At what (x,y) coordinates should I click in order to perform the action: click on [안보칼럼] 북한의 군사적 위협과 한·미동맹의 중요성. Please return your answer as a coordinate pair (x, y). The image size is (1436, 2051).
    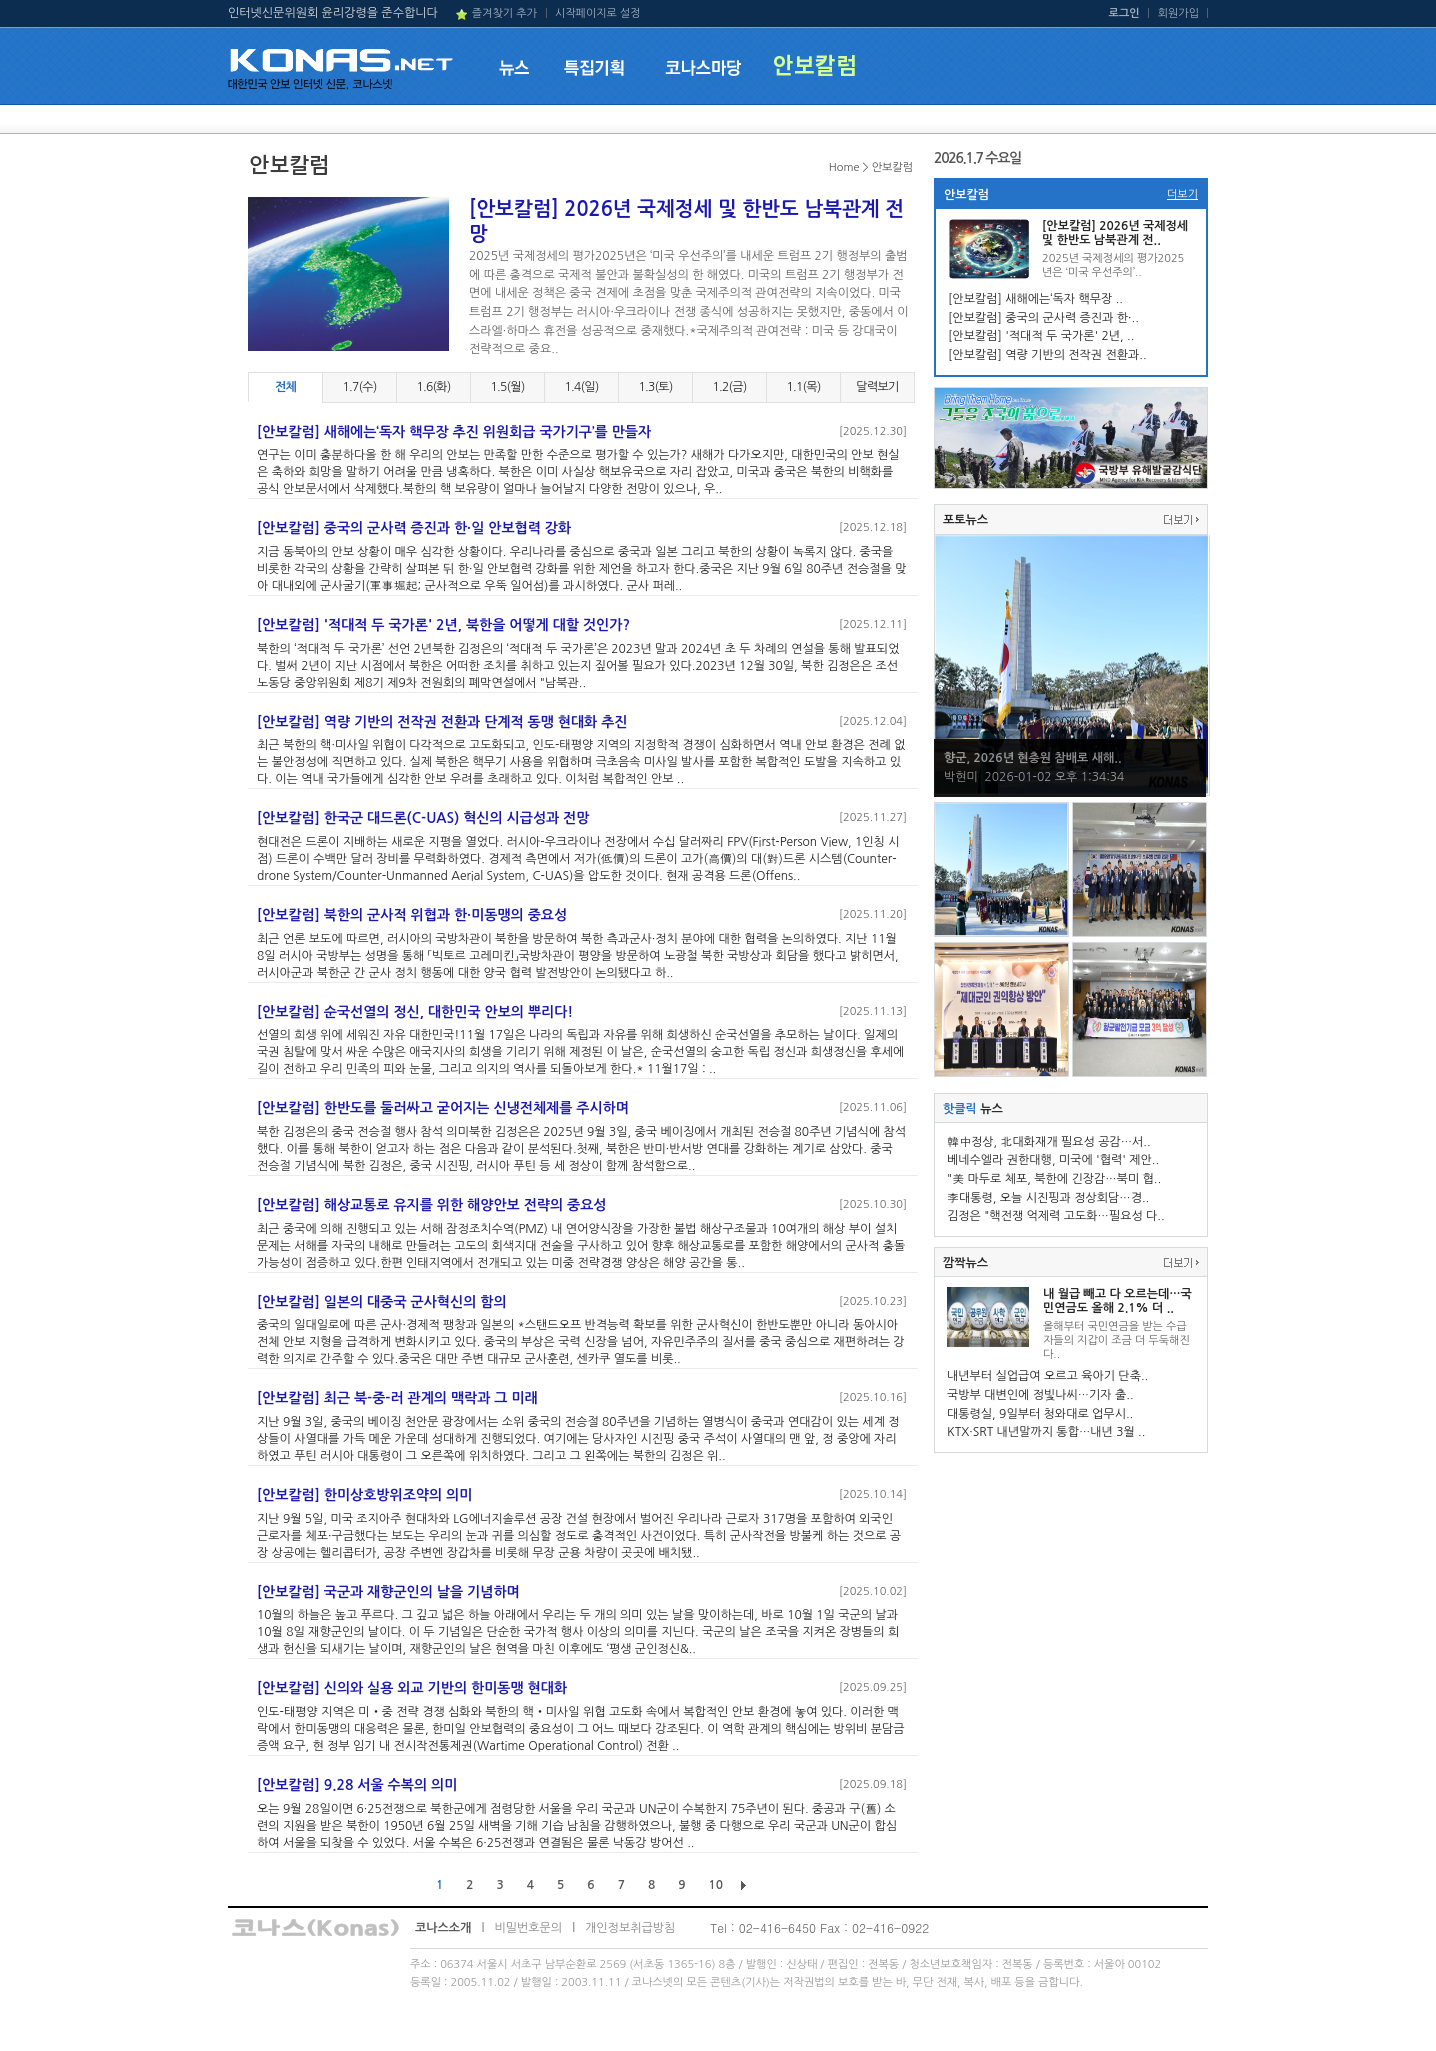
    Looking at the image, I should click on (412, 915).